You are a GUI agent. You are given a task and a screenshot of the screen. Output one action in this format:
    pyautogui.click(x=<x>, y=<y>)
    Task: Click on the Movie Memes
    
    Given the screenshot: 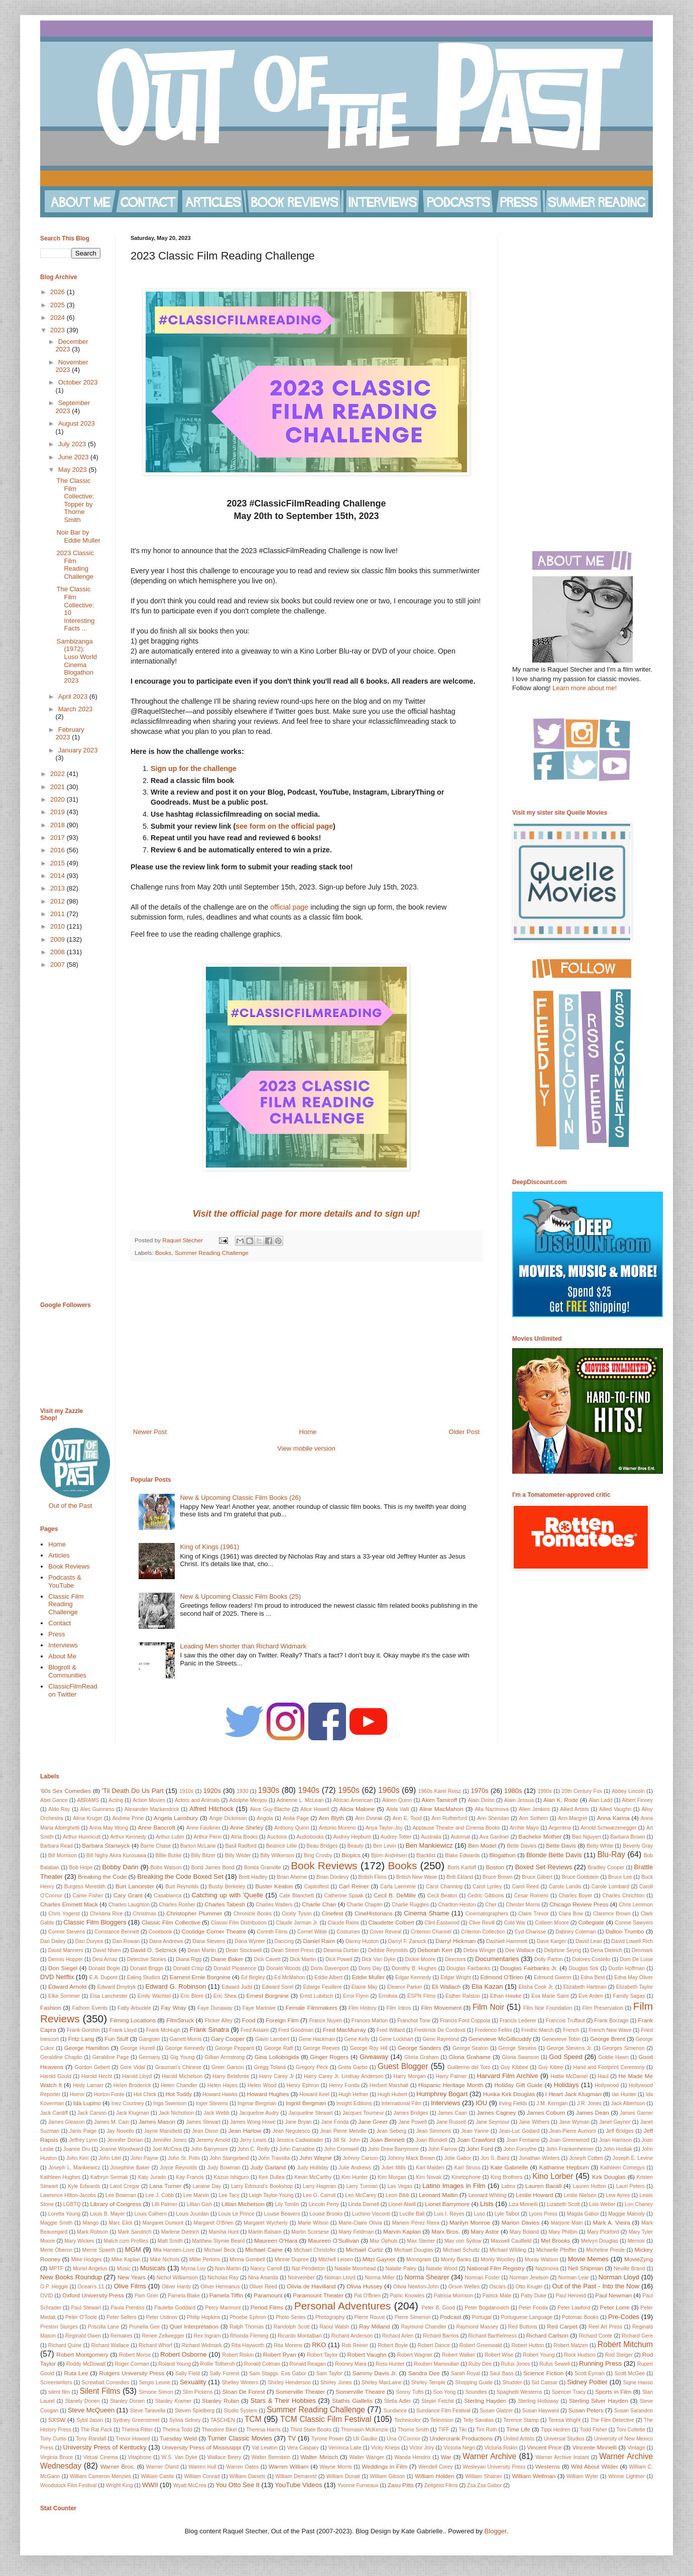 What is the action you would take?
    pyautogui.click(x=588, y=2259)
    